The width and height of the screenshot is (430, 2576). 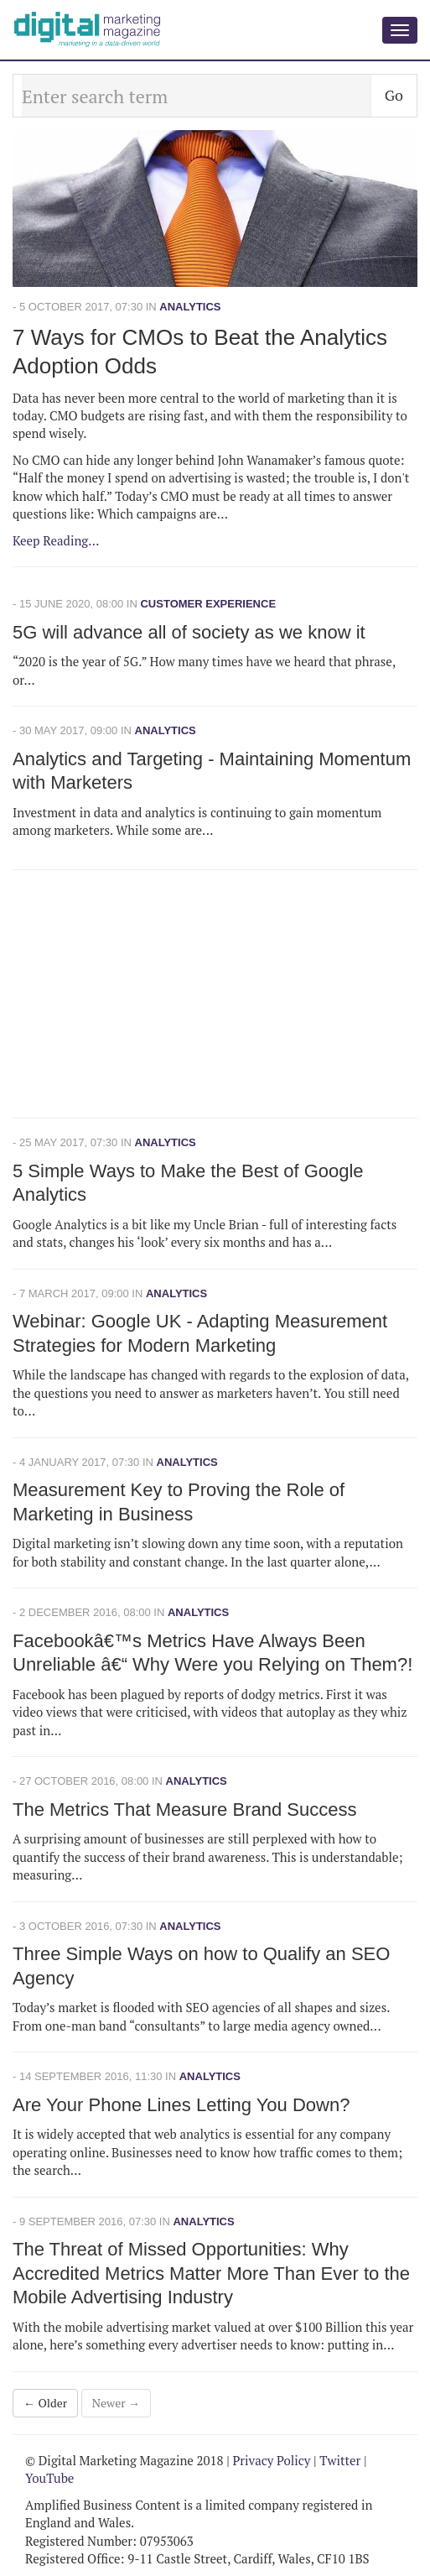 What do you see at coordinates (189, 306) in the screenshot?
I see `Analytics` at bounding box center [189, 306].